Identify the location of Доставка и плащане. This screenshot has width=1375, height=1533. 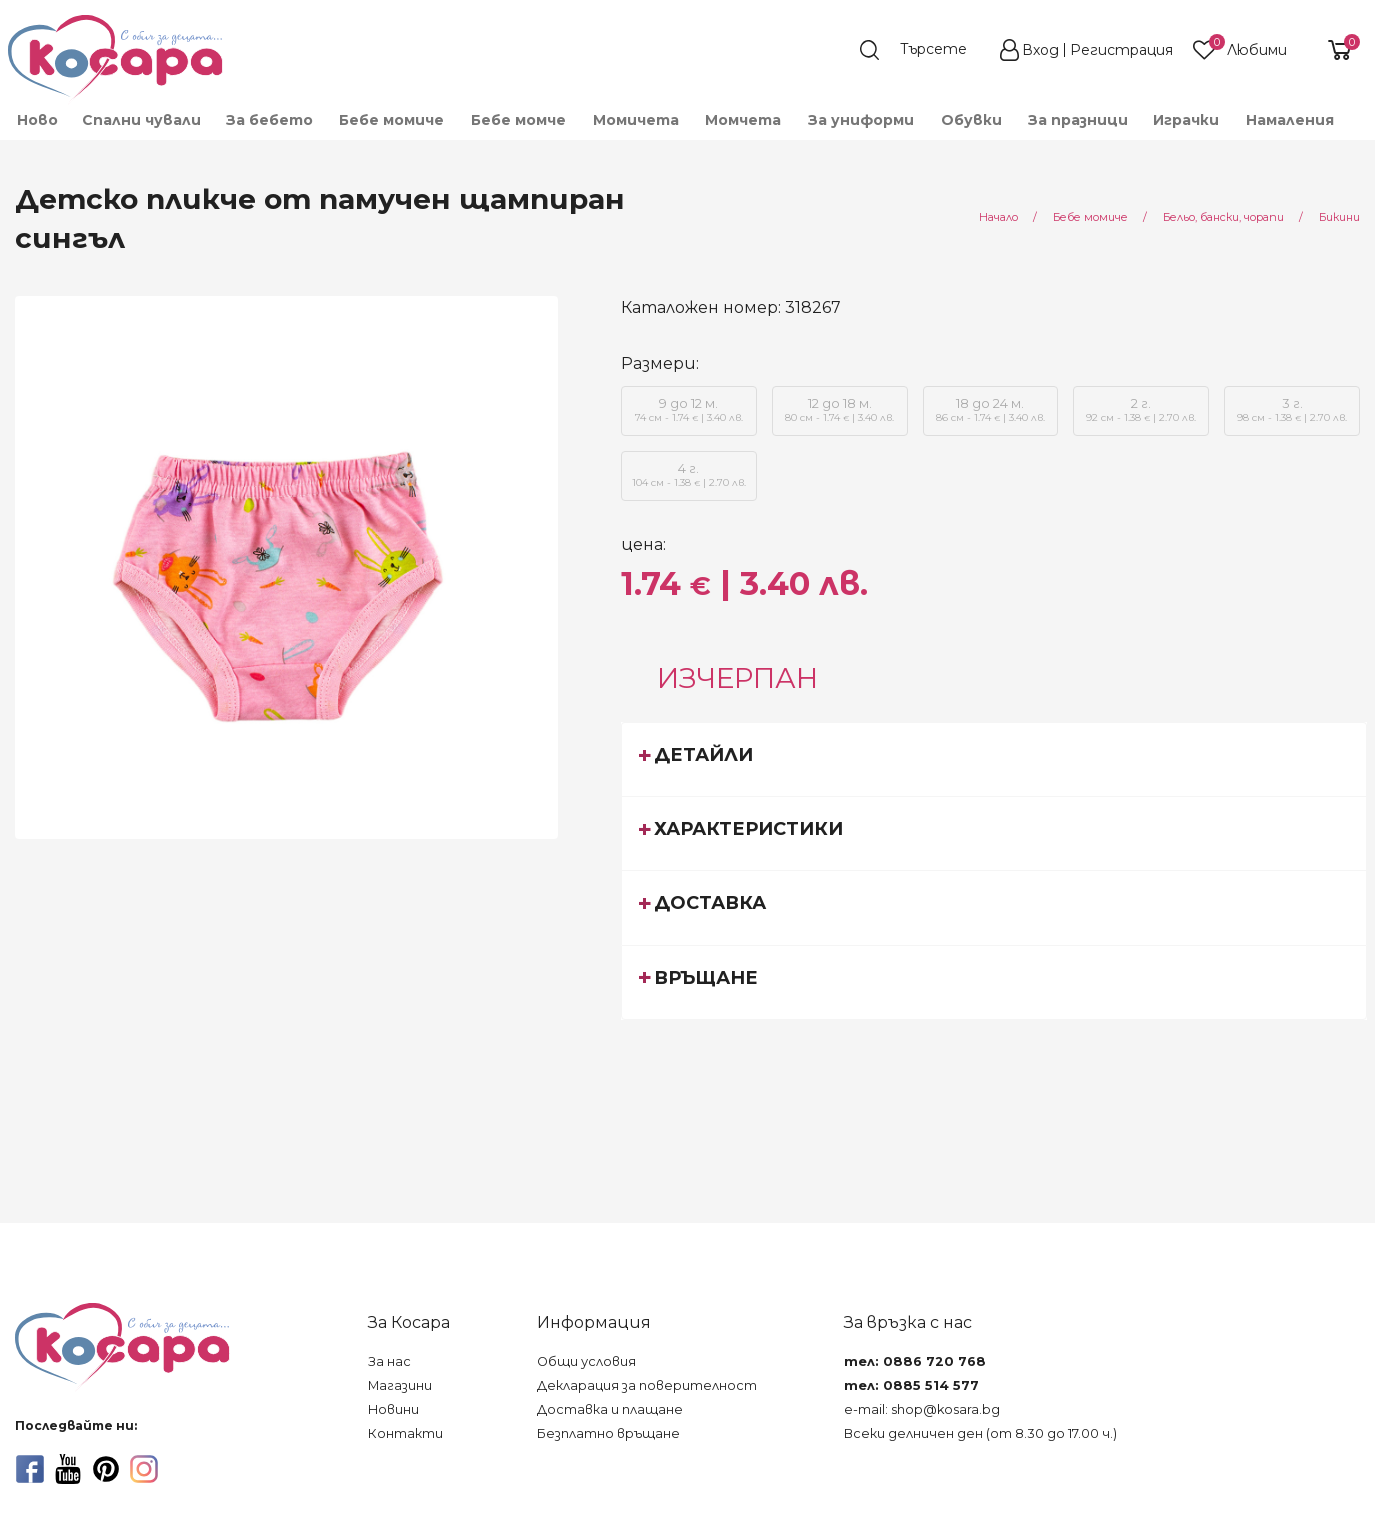
(610, 1409).